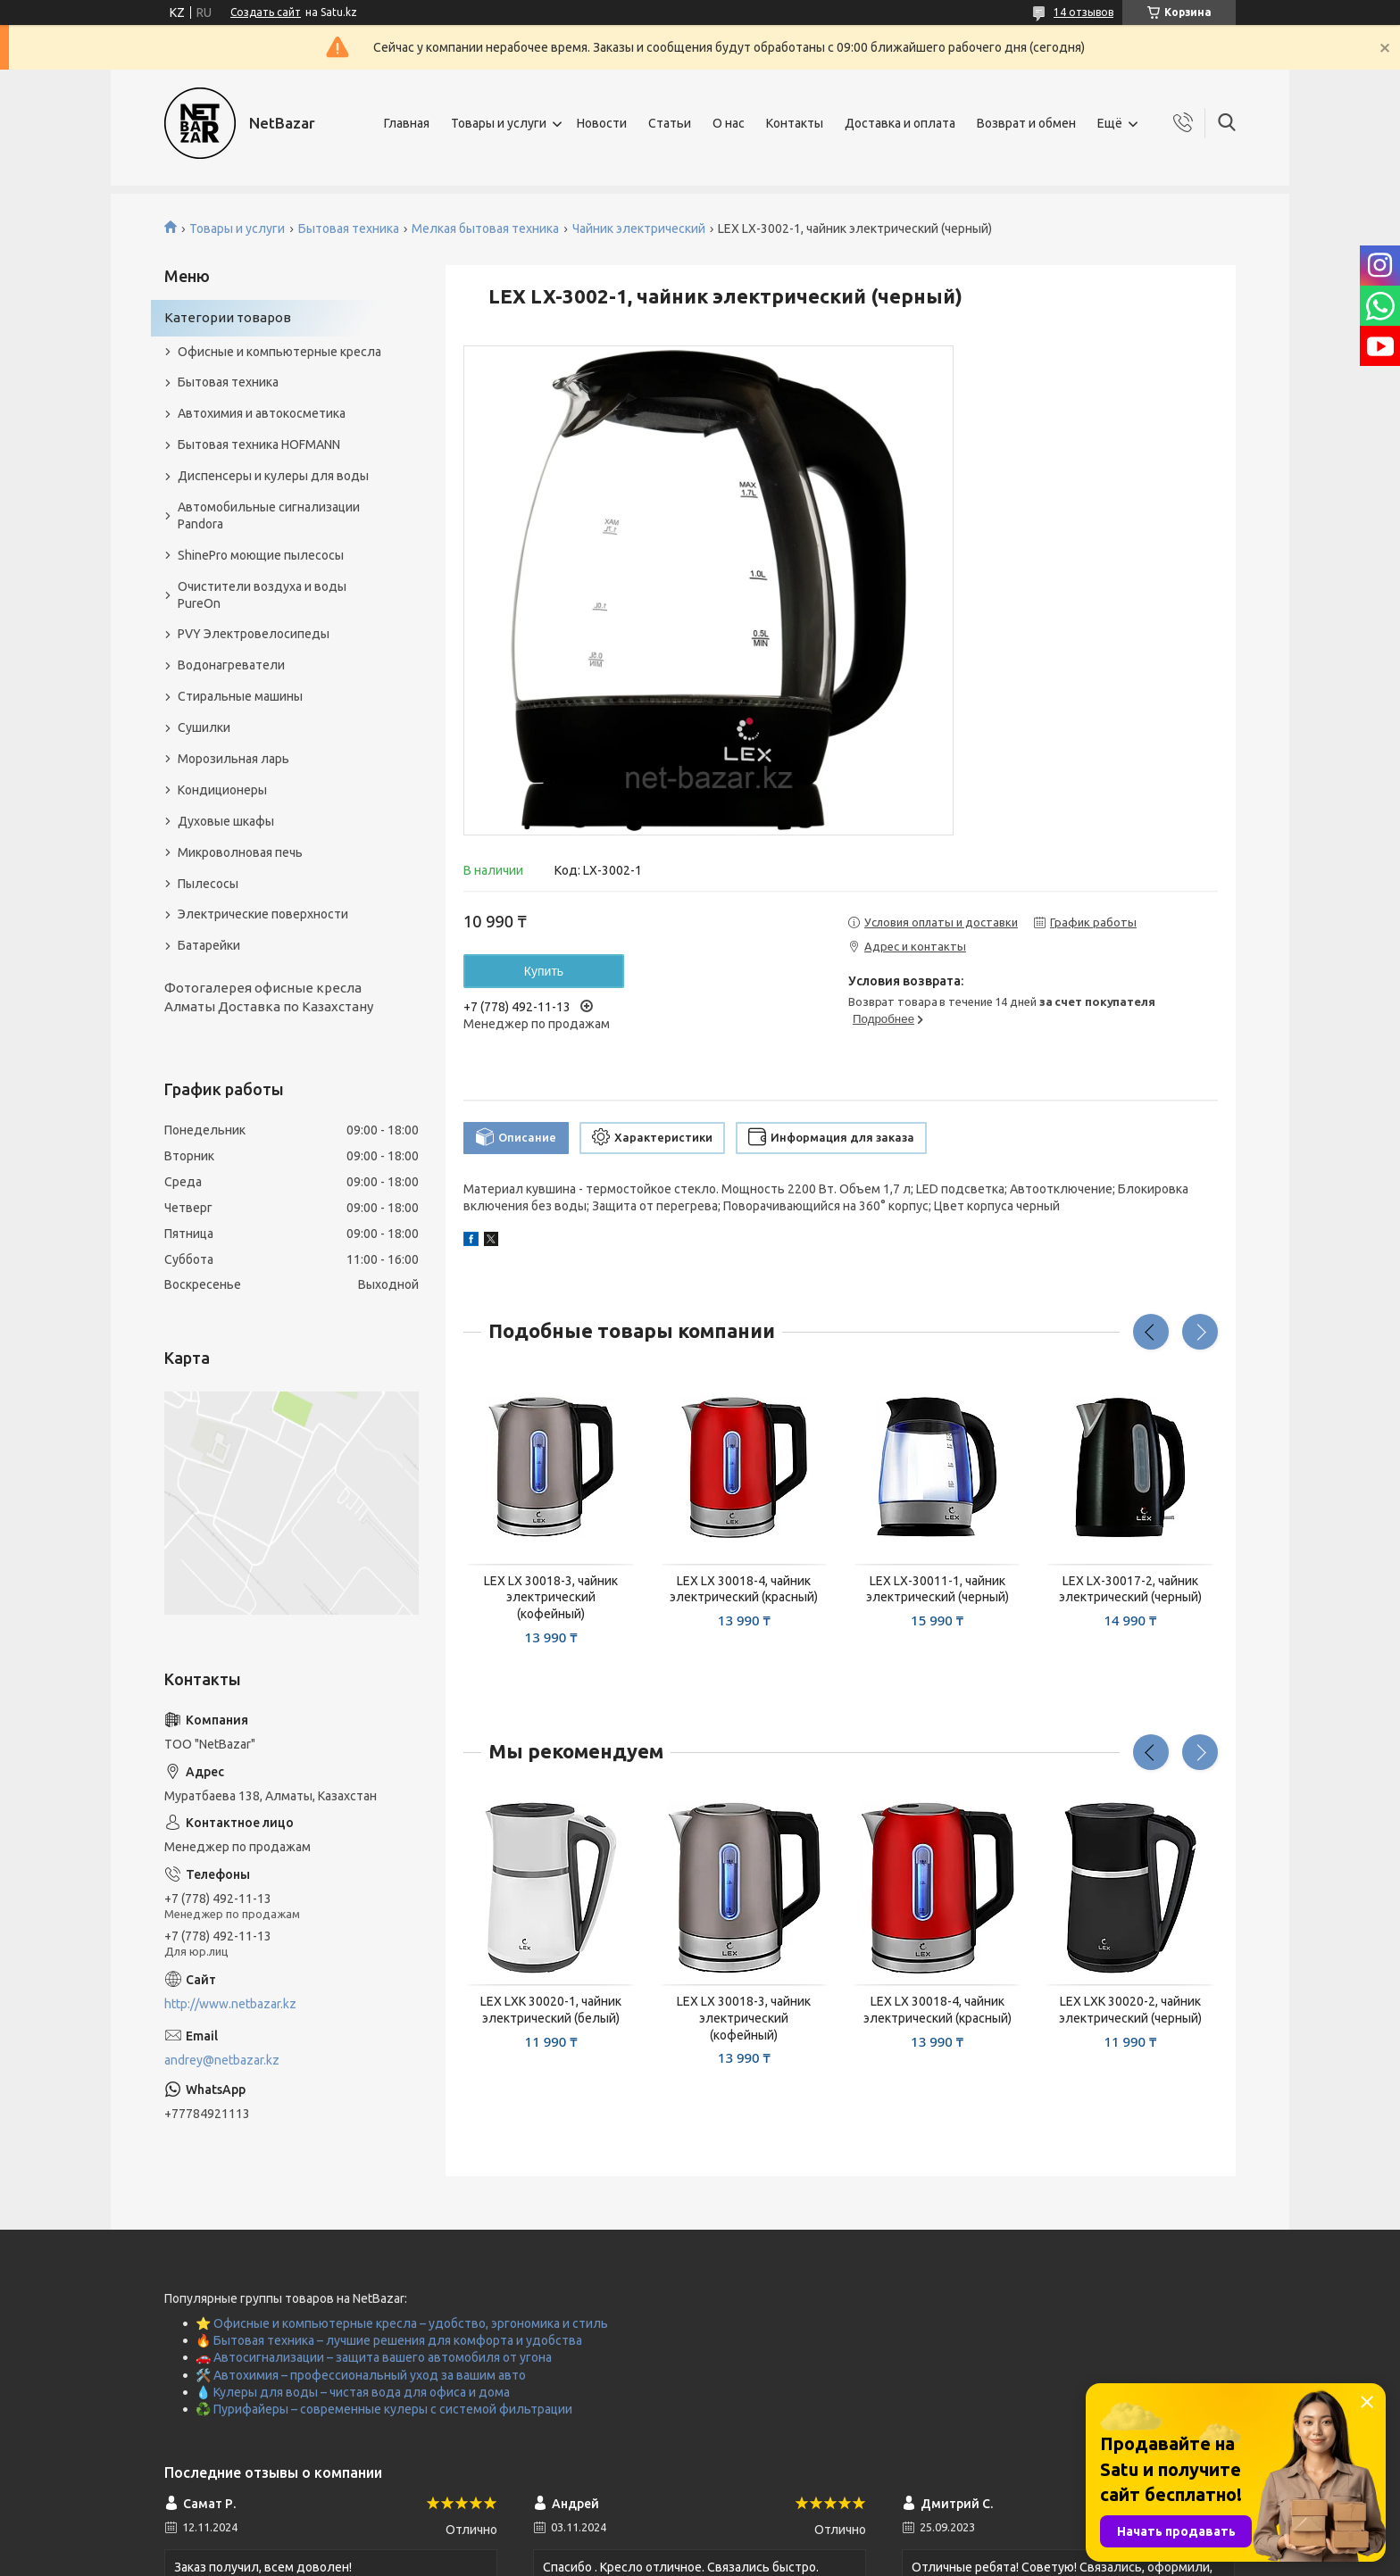 This screenshot has width=1400, height=2576. Describe the element at coordinates (233, 759) in the screenshot. I see `Морозильная ларь` at that location.